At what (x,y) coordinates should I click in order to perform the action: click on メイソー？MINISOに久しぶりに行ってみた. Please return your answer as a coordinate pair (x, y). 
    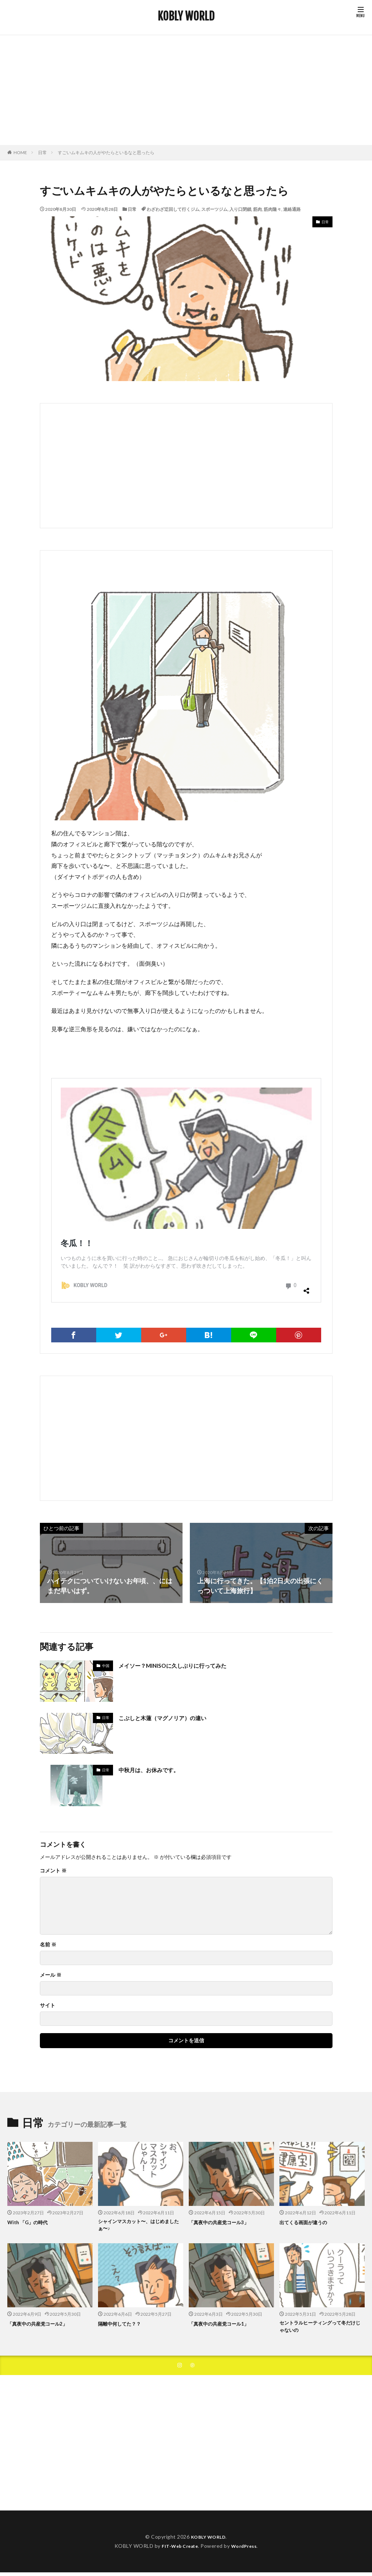
    Looking at the image, I should click on (183, 1665).